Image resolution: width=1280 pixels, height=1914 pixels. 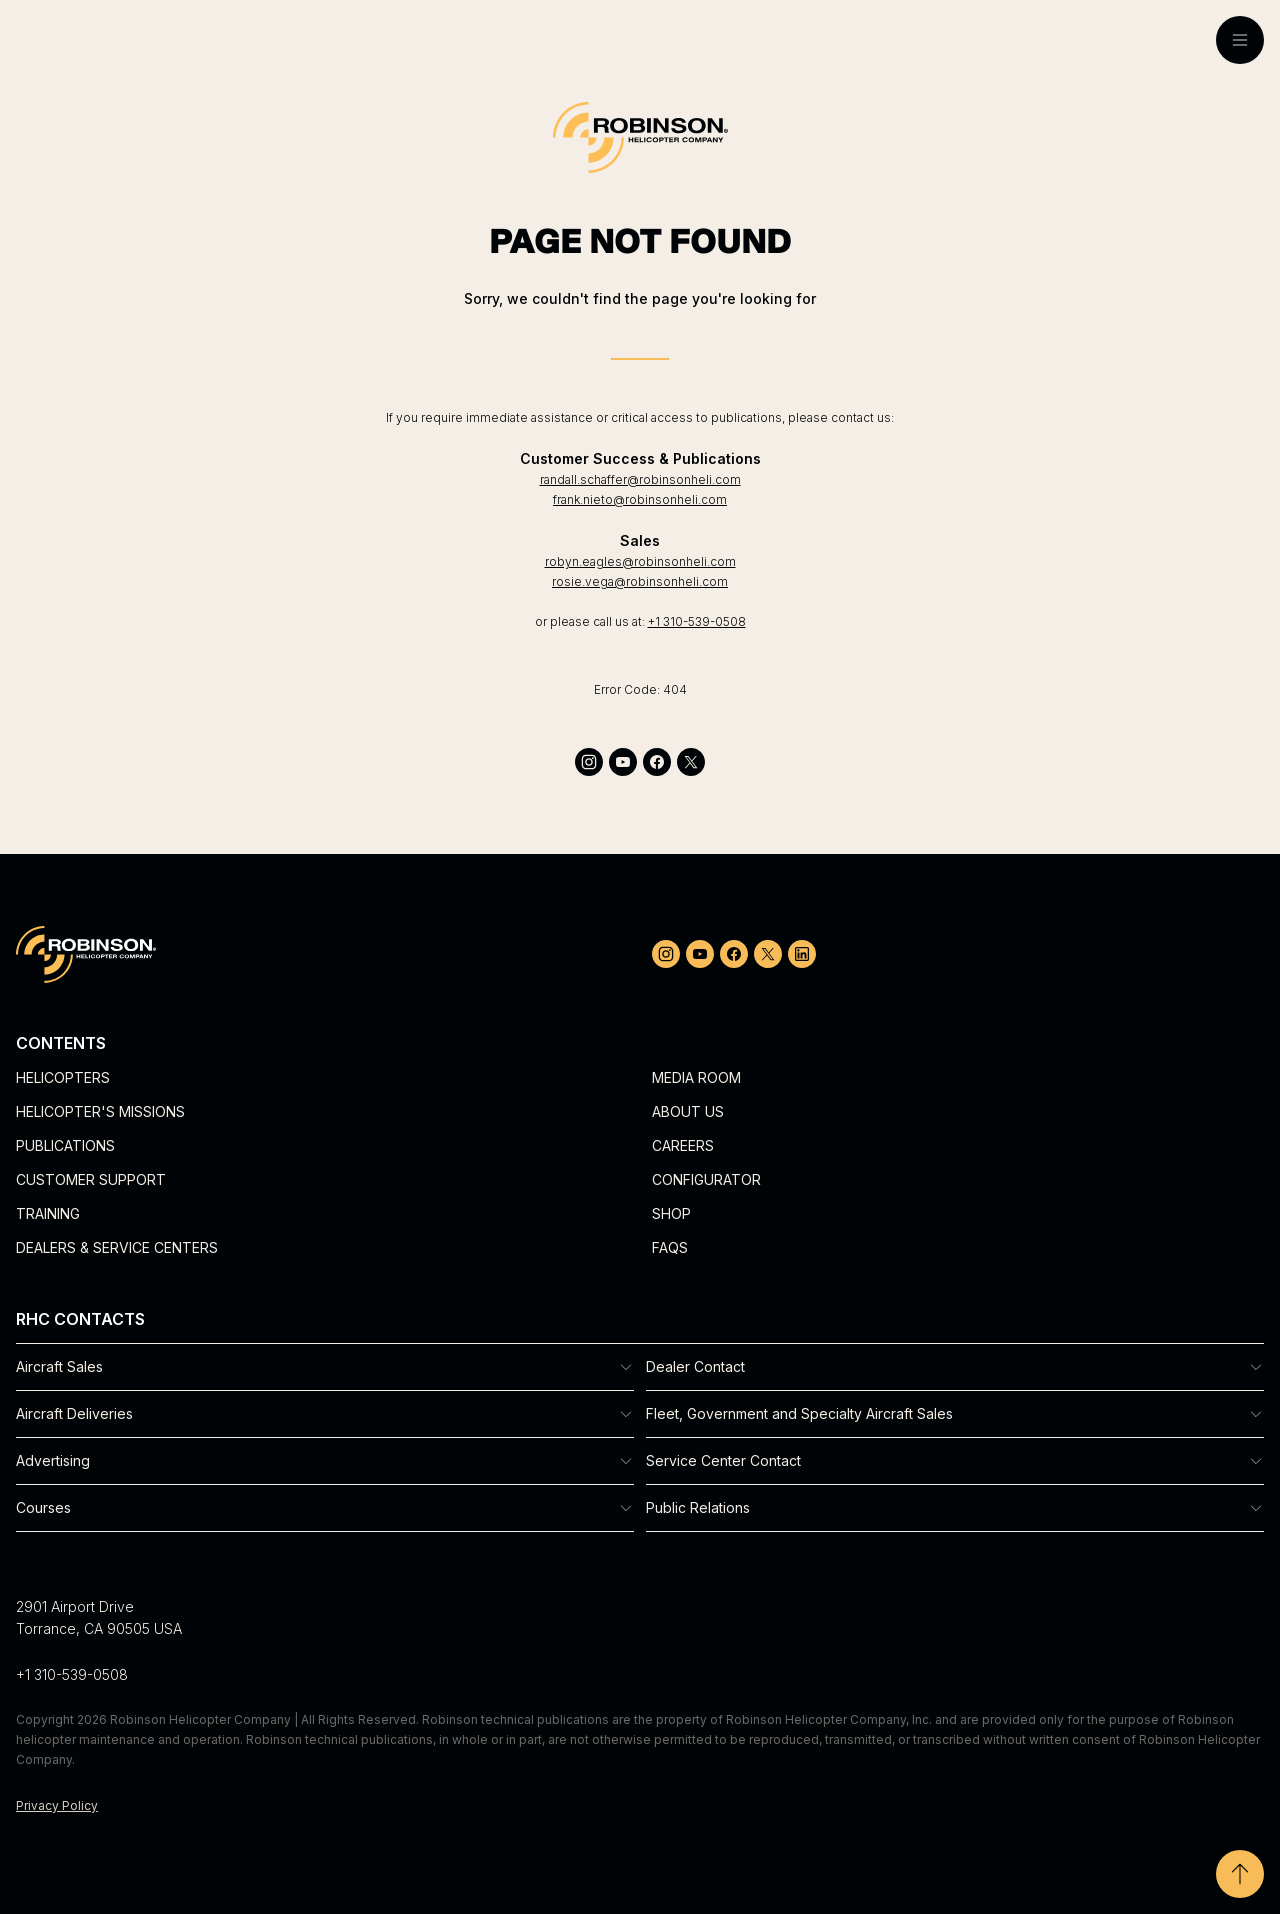 I want to click on Helicopter's Missions, so click(x=100, y=1111).